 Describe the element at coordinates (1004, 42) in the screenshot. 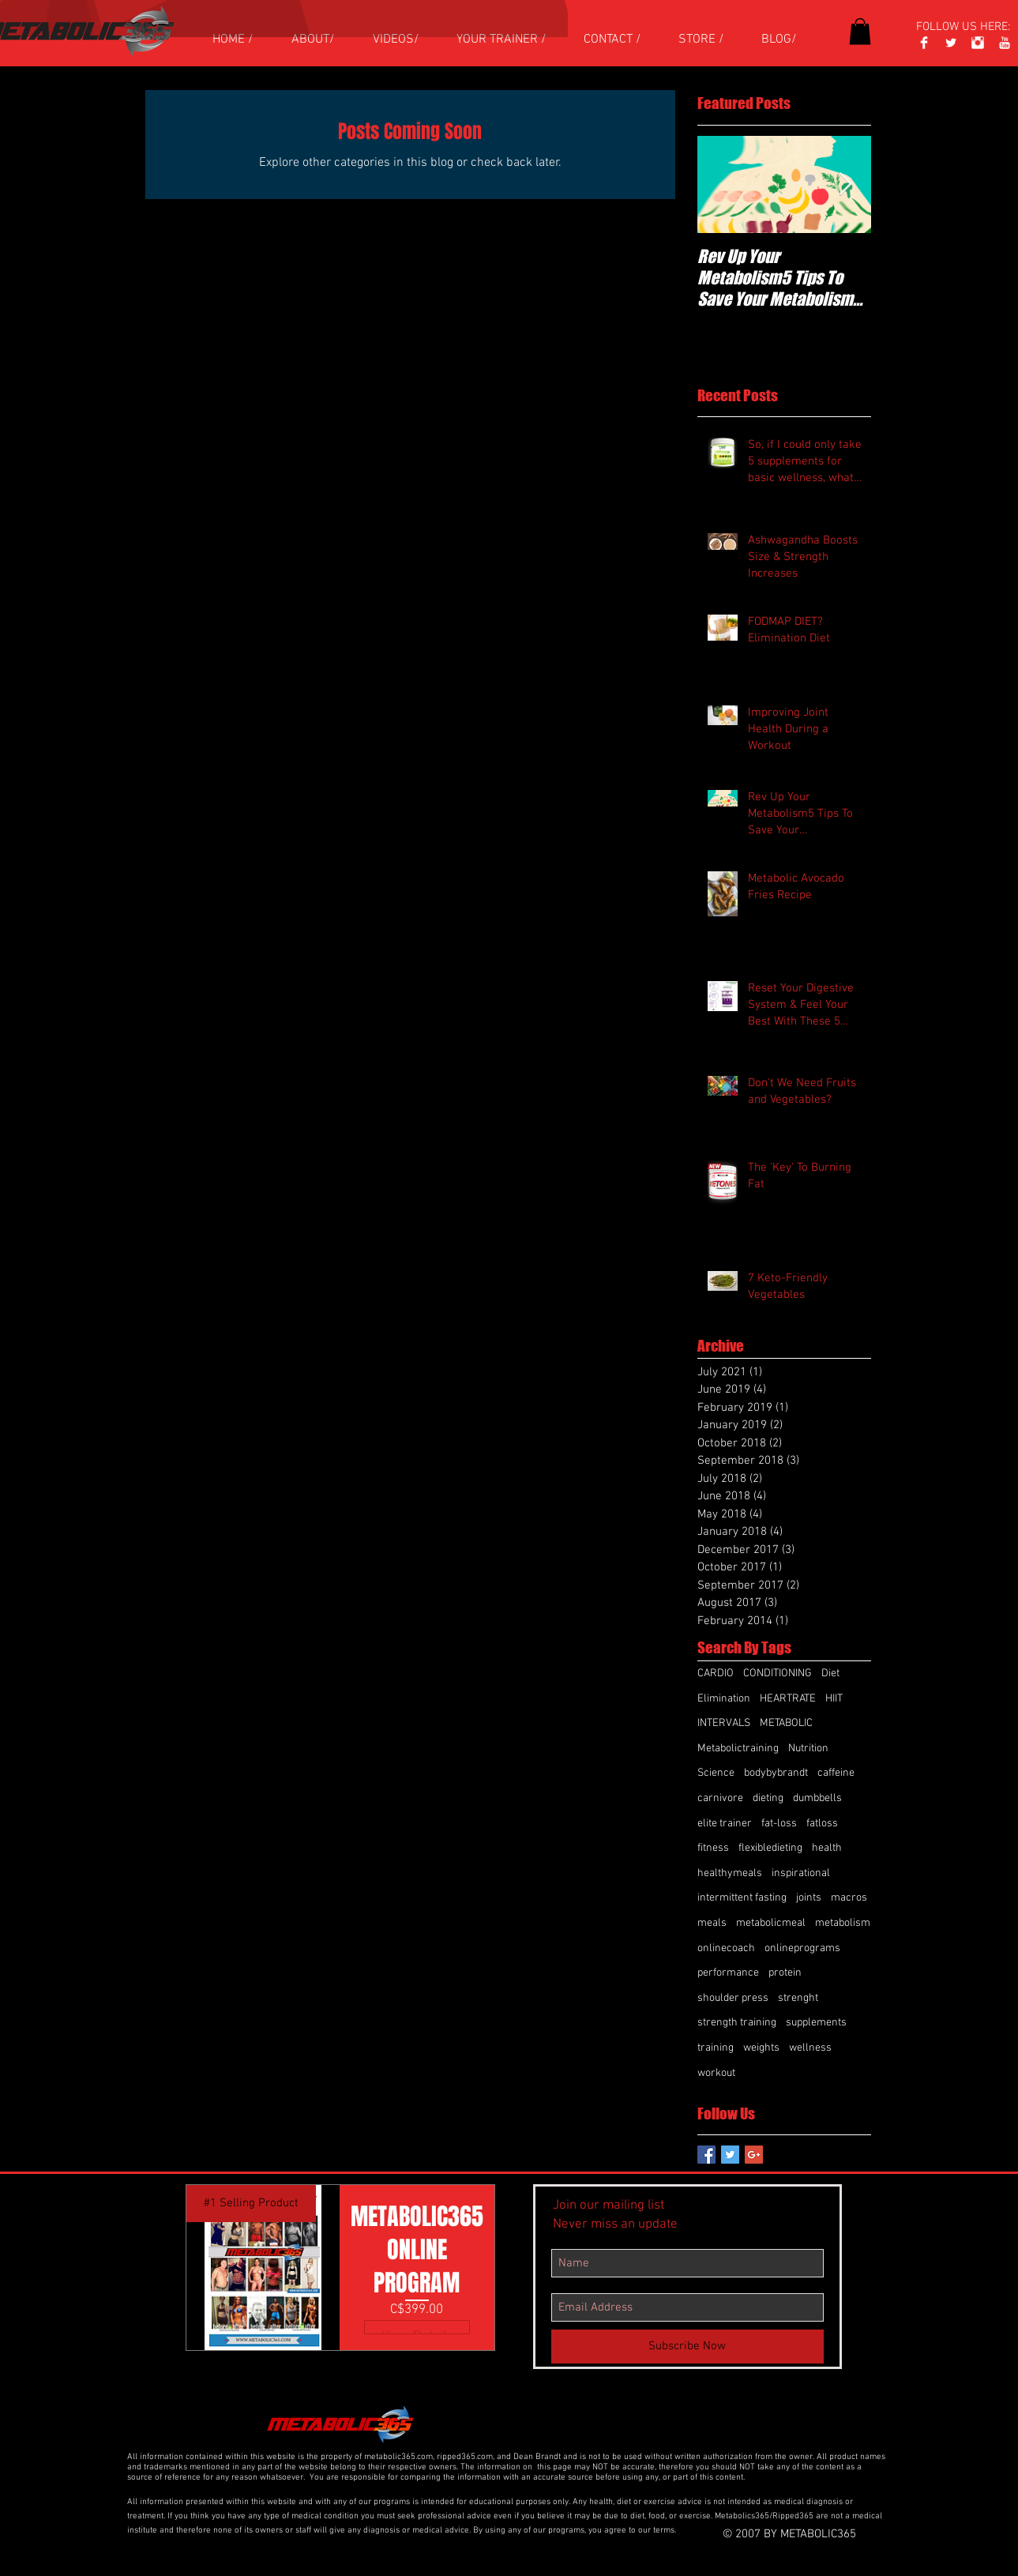

I see `[YouTube Clean]` at that location.